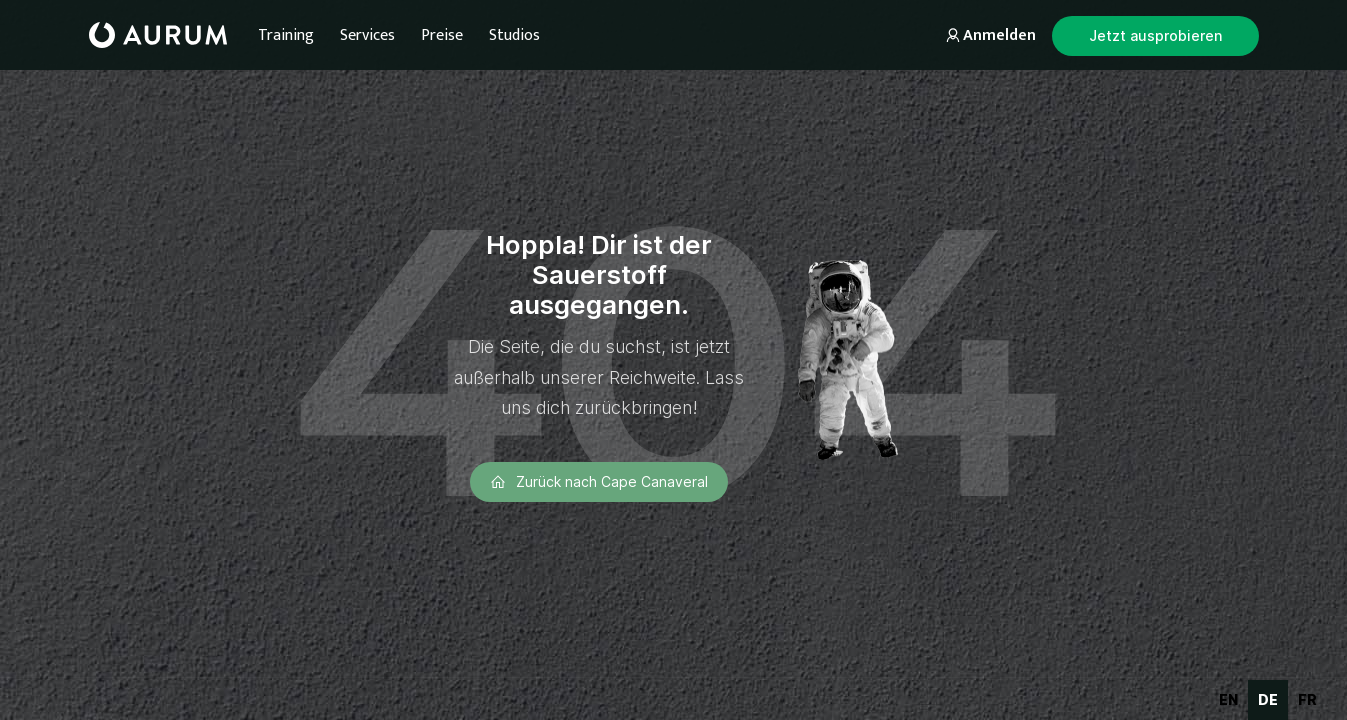 The height and width of the screenshot is (720, 1347). What do you see at coordinates (1228, 699) in the screenshot?
I see `en [none]` at bounding box center [1228, 699].